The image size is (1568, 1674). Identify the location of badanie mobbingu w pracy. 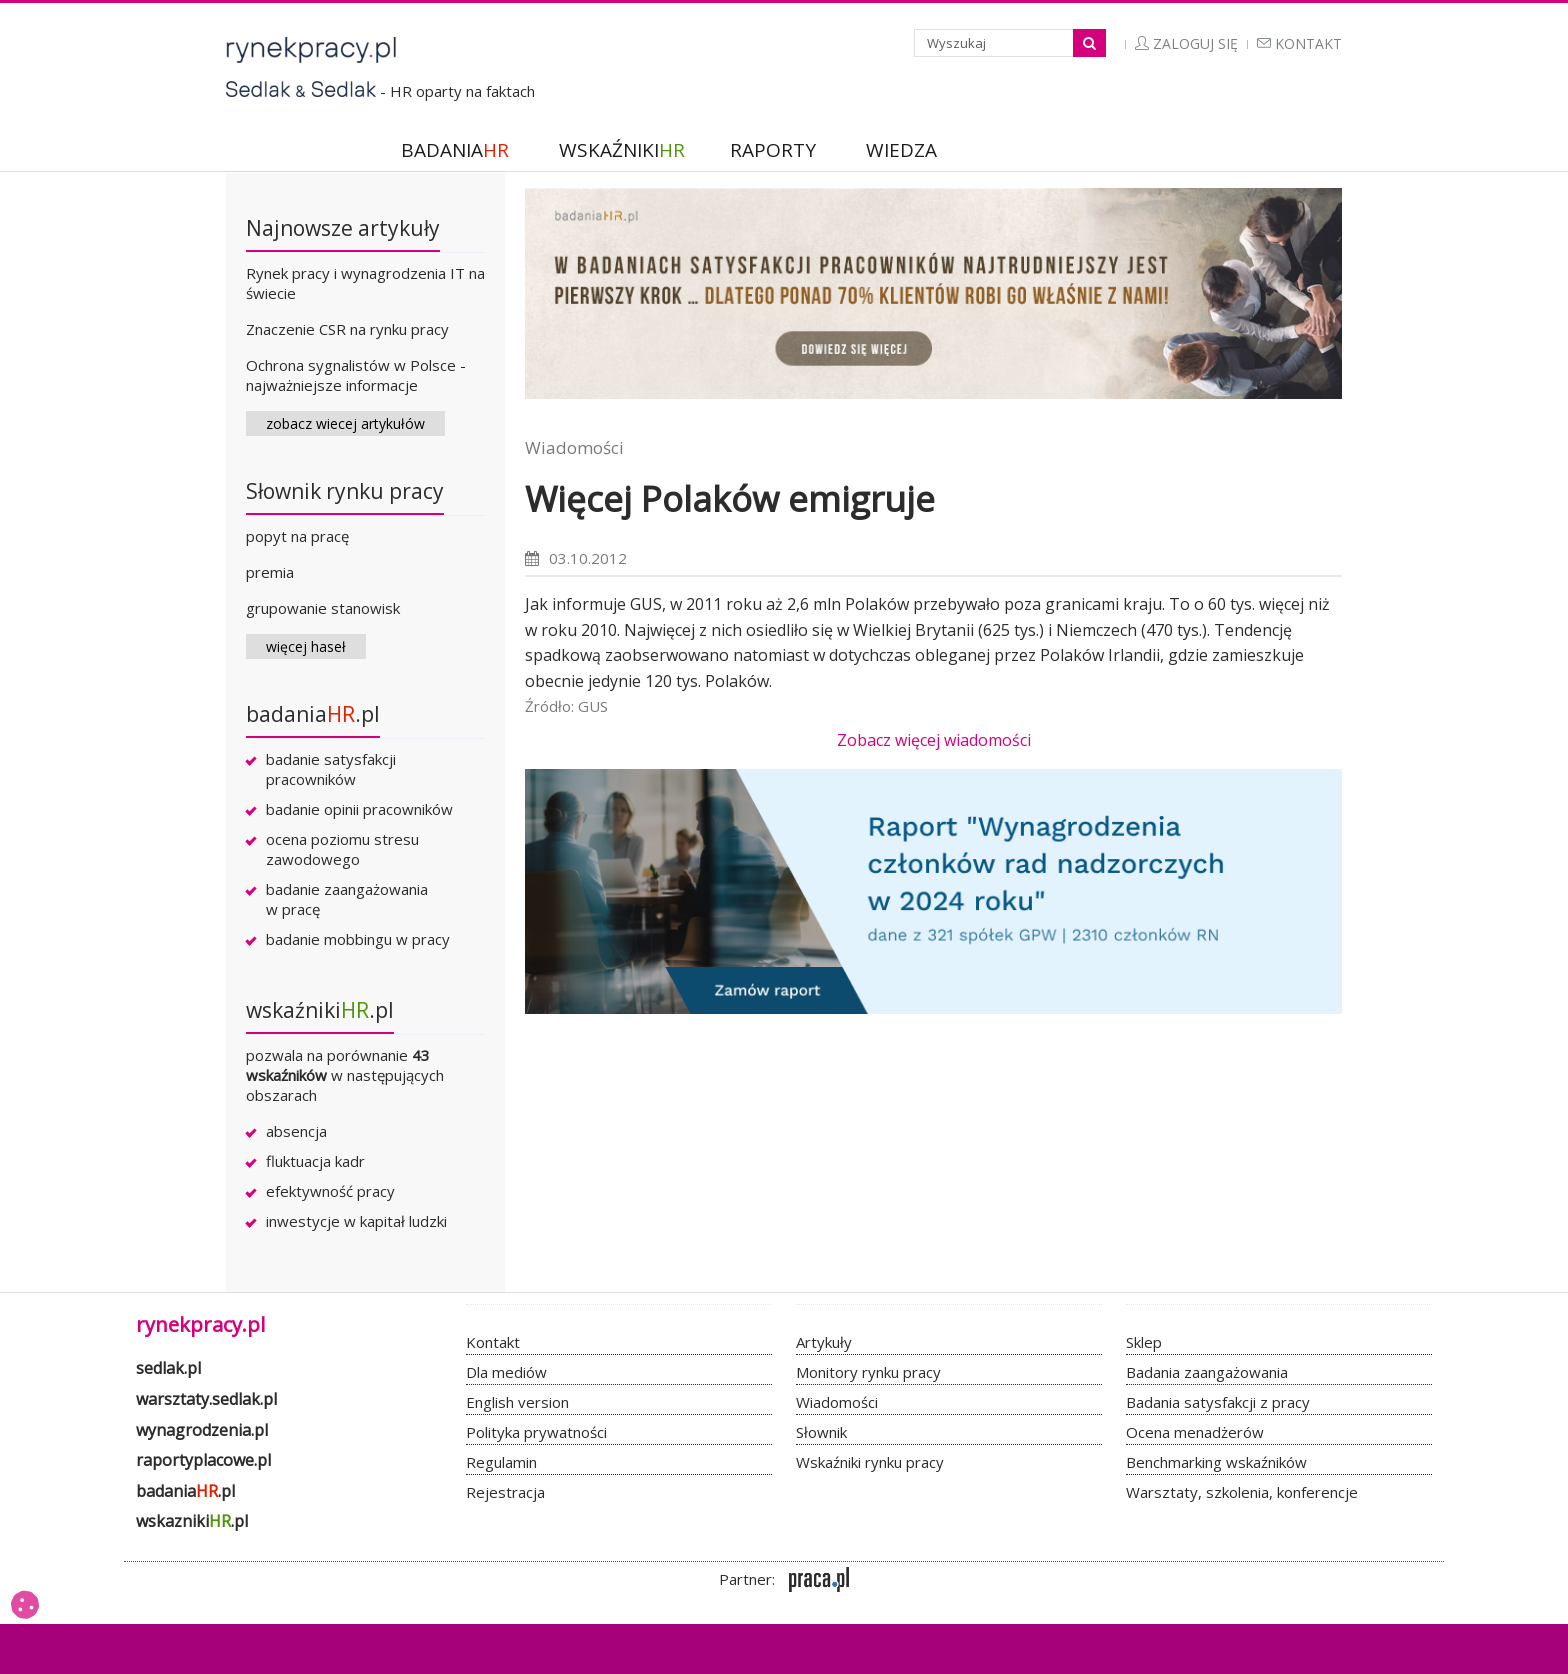
(358, 939).